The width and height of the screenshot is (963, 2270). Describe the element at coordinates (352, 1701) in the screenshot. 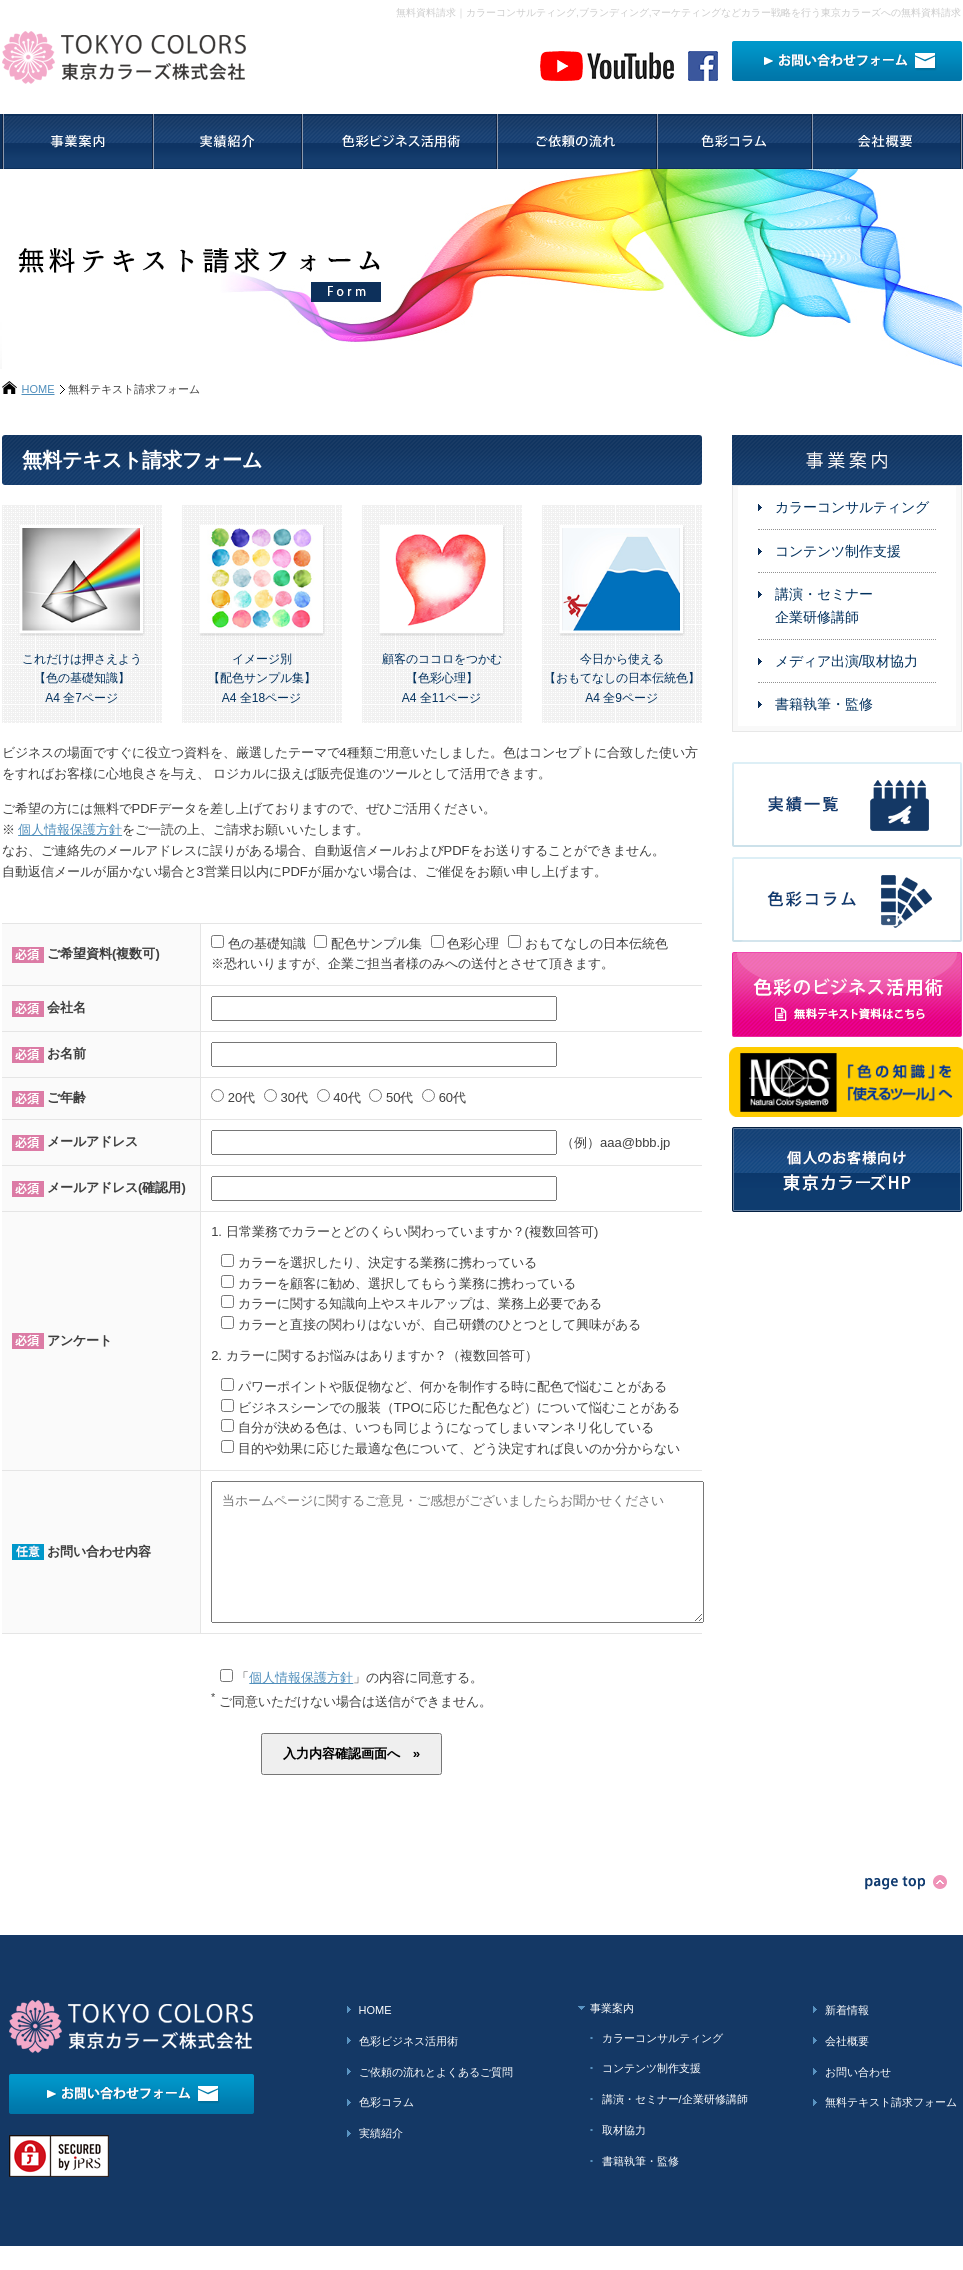

I see `「」の内容に同意する。` at that location.